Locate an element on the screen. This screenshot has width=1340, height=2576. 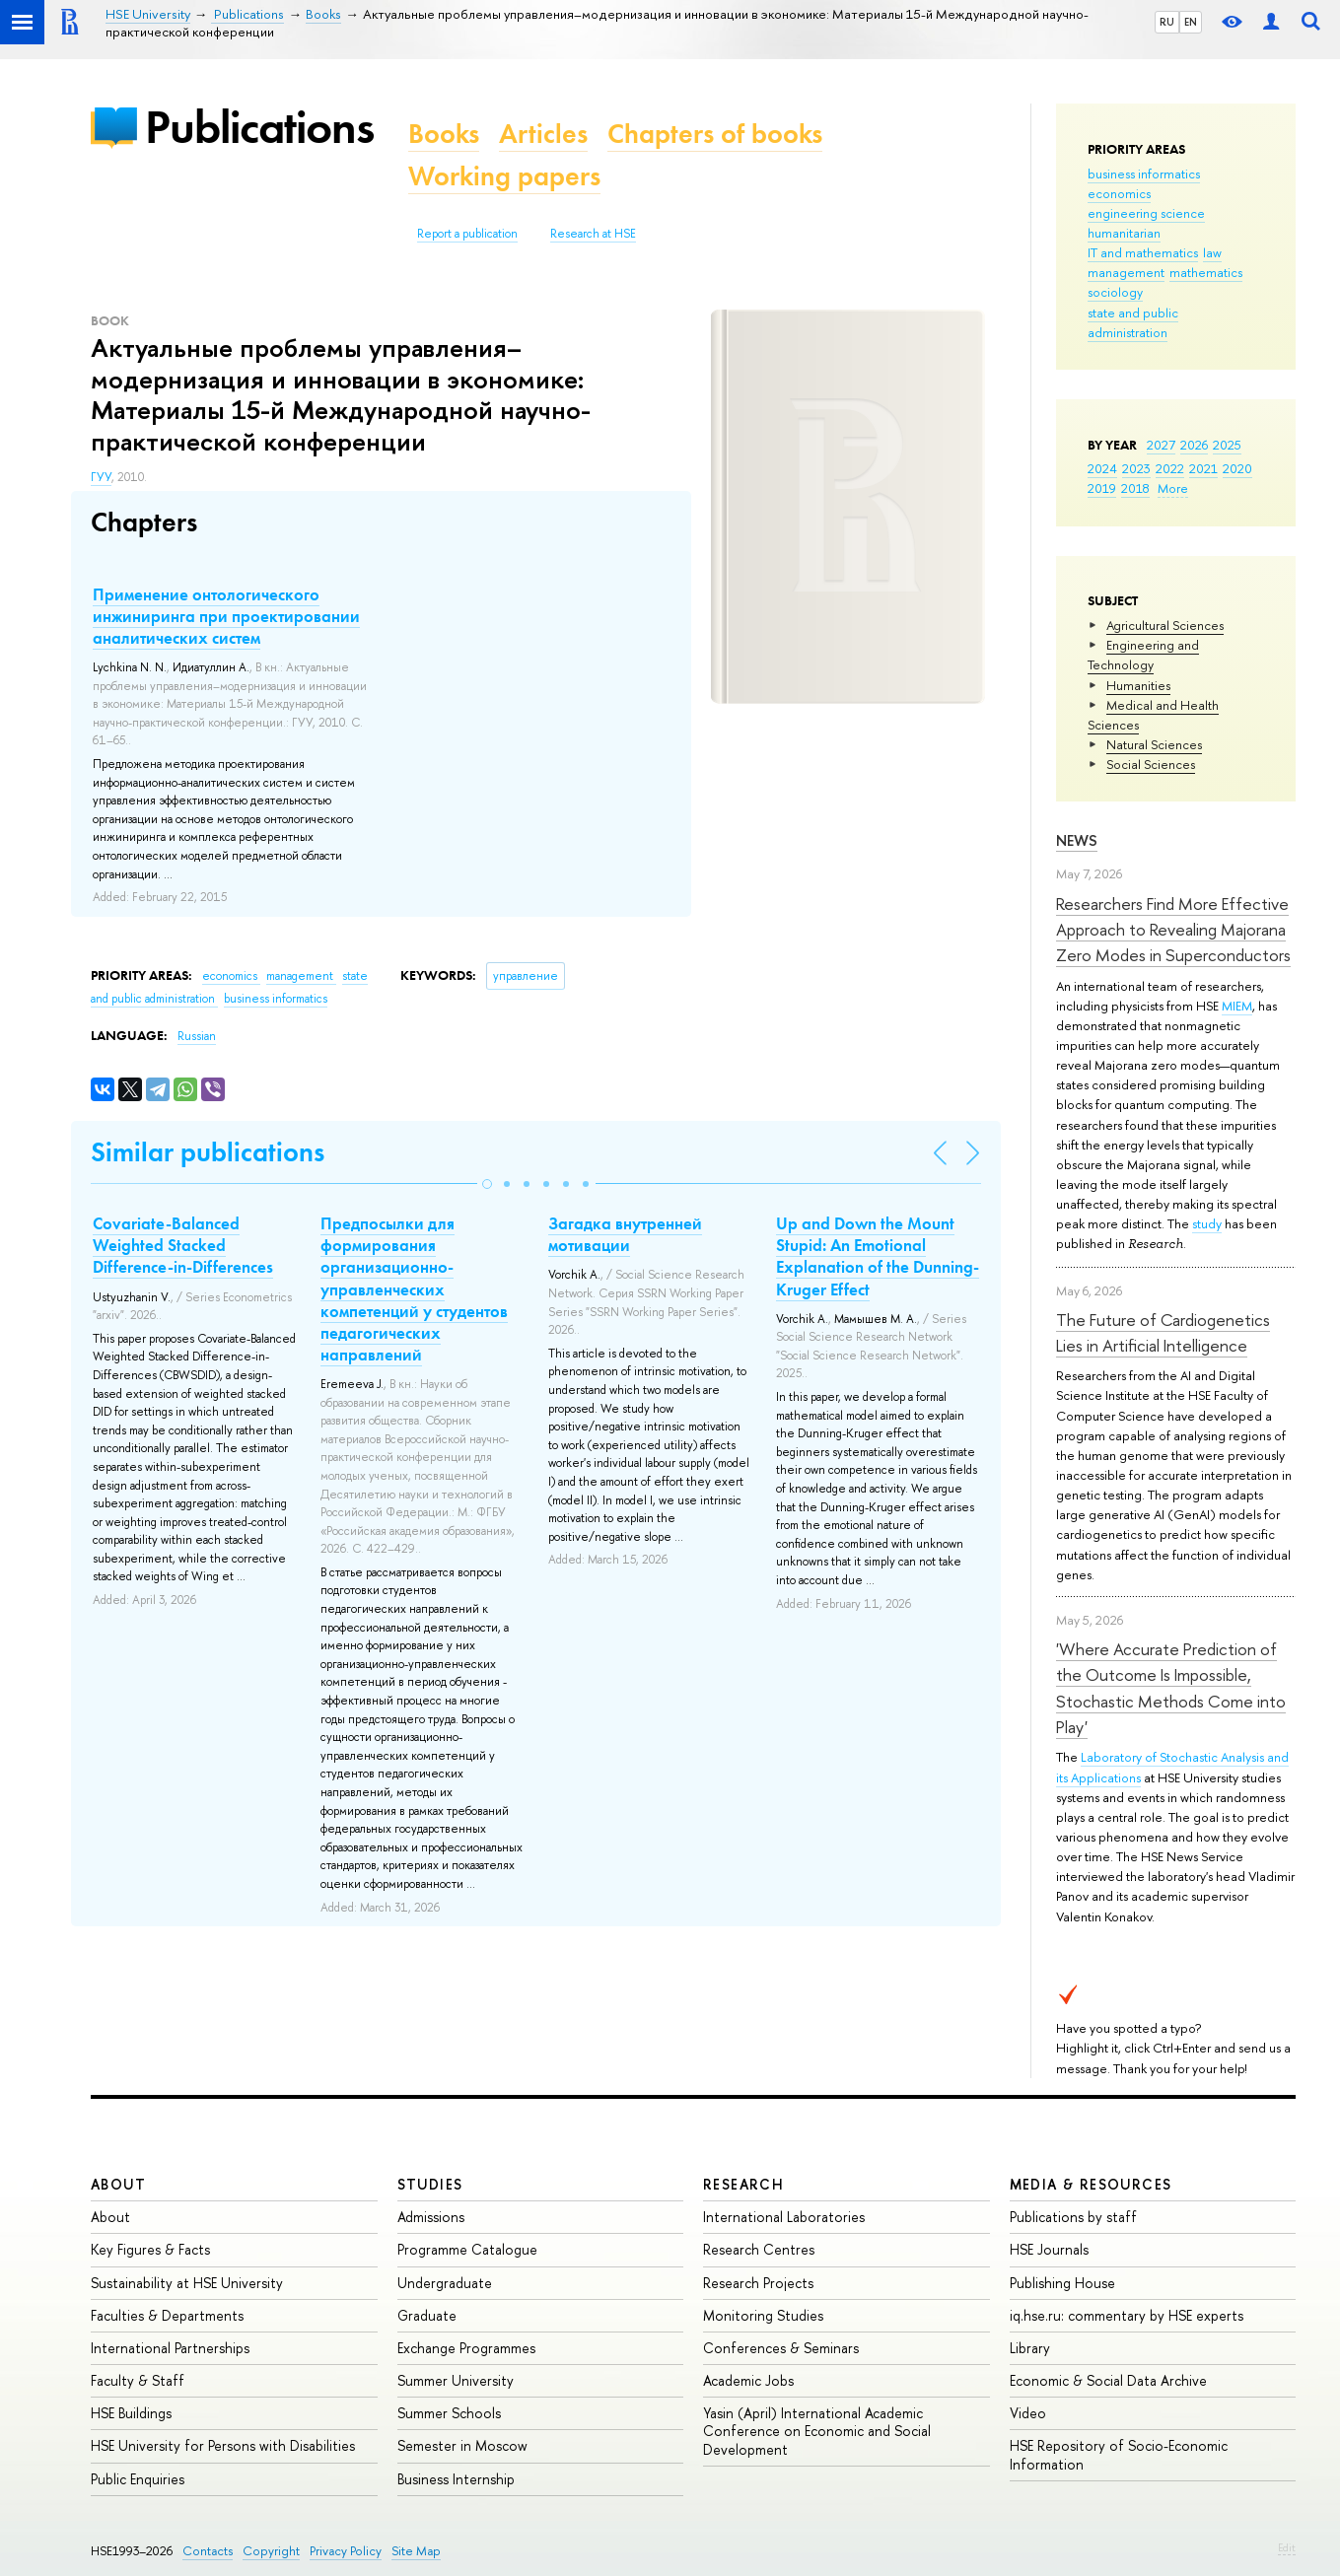
Programme Catalogue is located at coordinates (467, 2249).